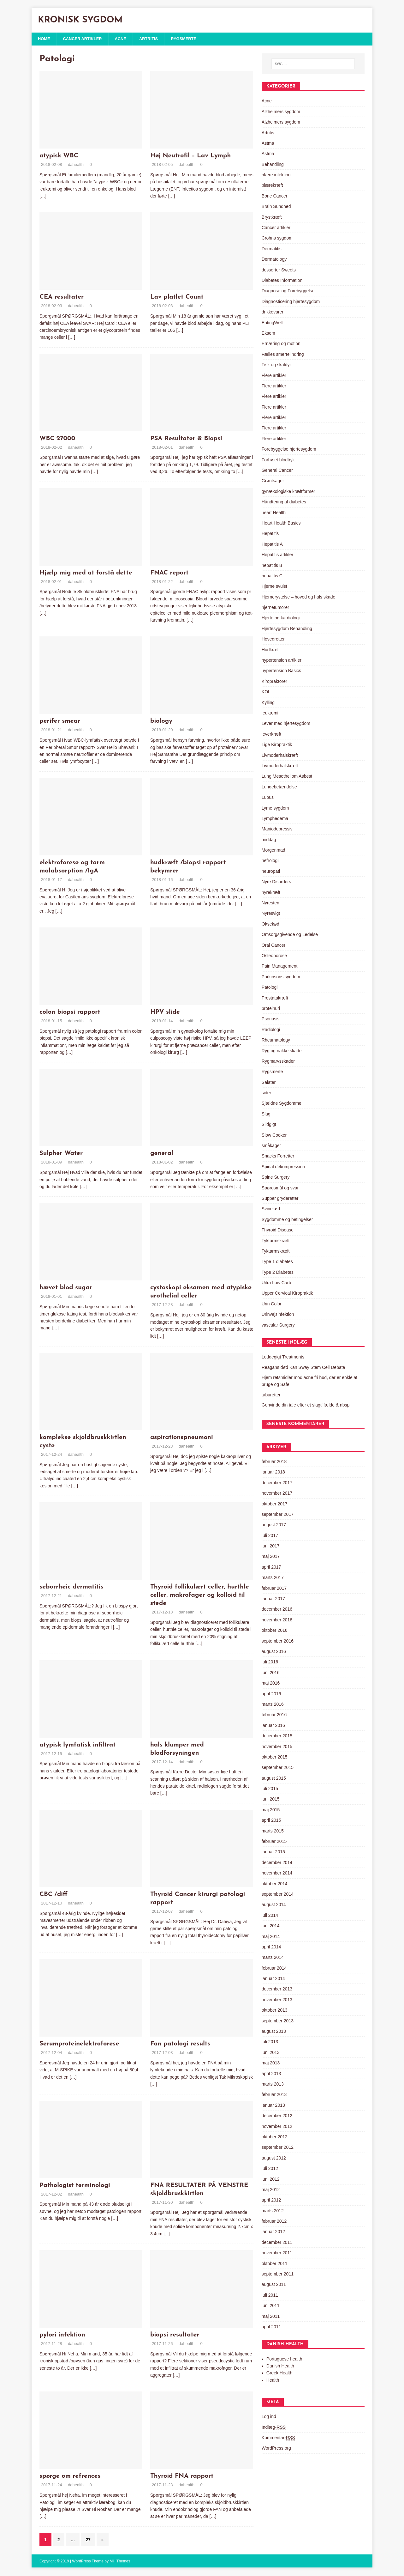 This screenshot has height=2576, width=404. Describe the element at coordinates (281, 1103) in the screenshot. I see `Sjældne Sygdomme` at that location.